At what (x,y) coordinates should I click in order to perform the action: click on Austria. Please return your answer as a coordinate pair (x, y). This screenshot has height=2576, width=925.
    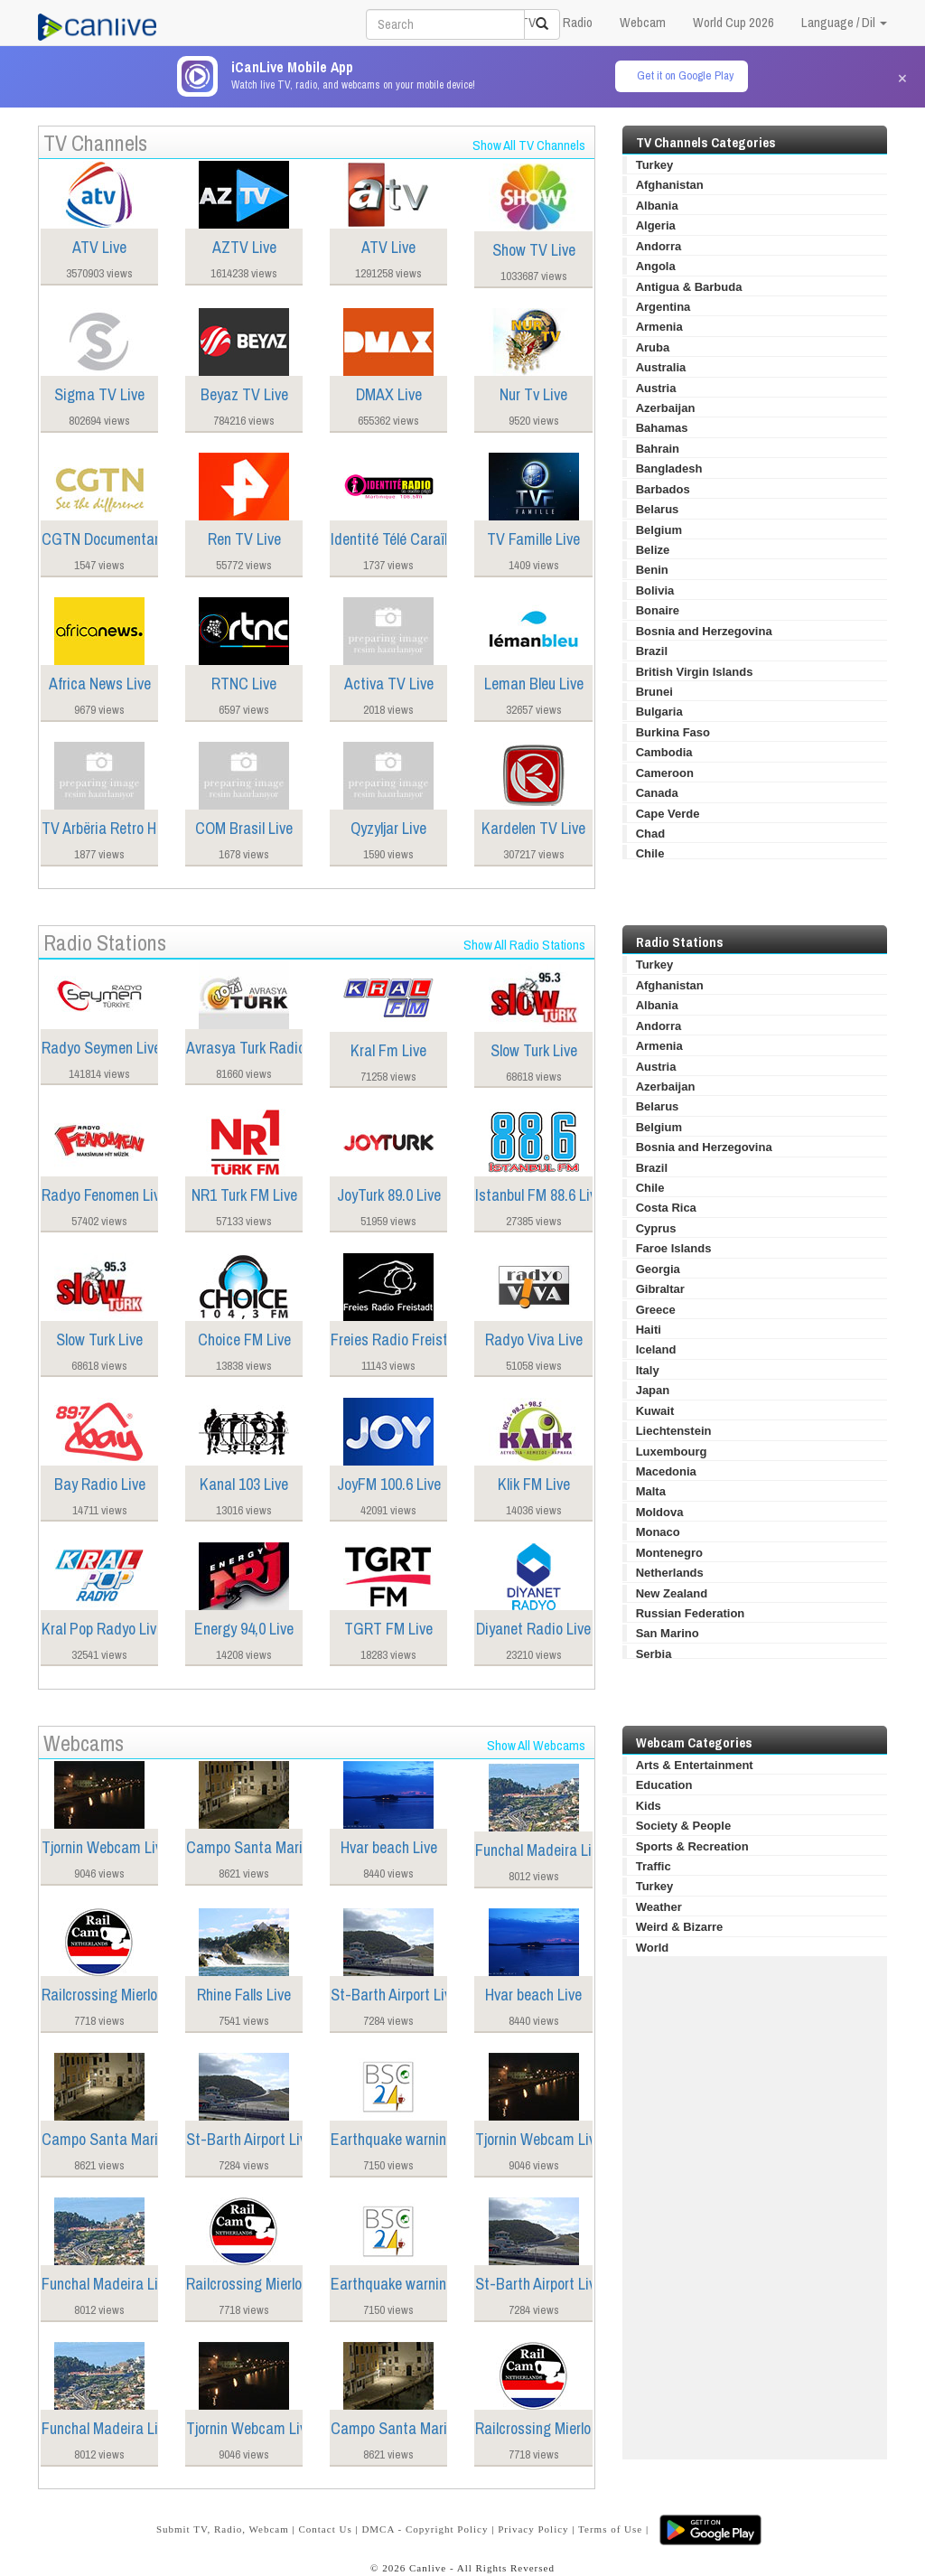
    Looking at the image, I should click on (656, 388).